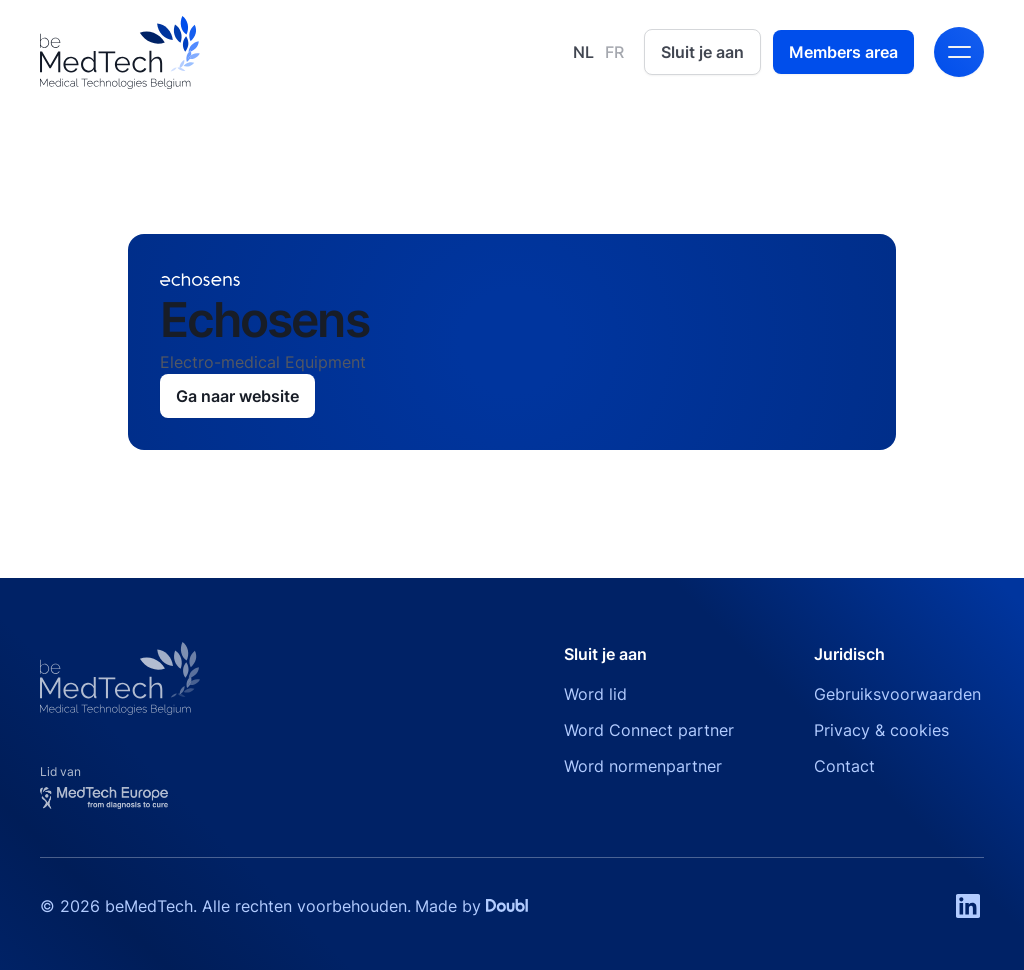 This screenshot has height=970, width=1024. Describe the element at coordinates (643, 766) in the screenshot. I see `Word normenpartner` at that location.